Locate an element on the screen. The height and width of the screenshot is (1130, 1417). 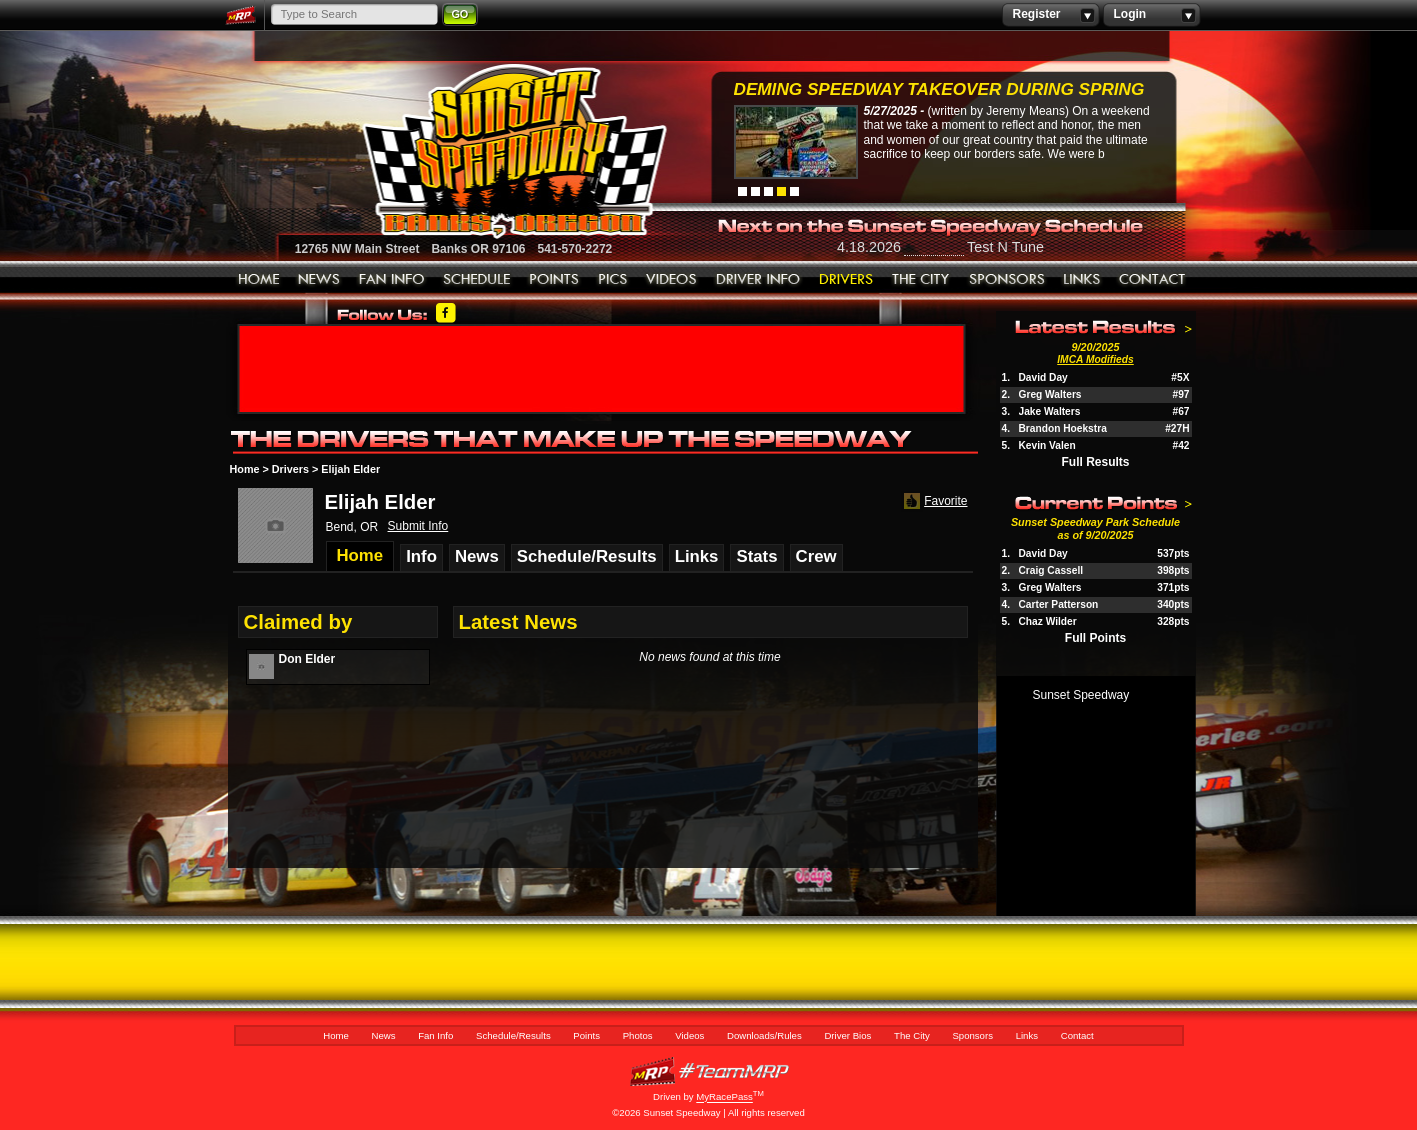
Videos is located at coordinates (672, 280).